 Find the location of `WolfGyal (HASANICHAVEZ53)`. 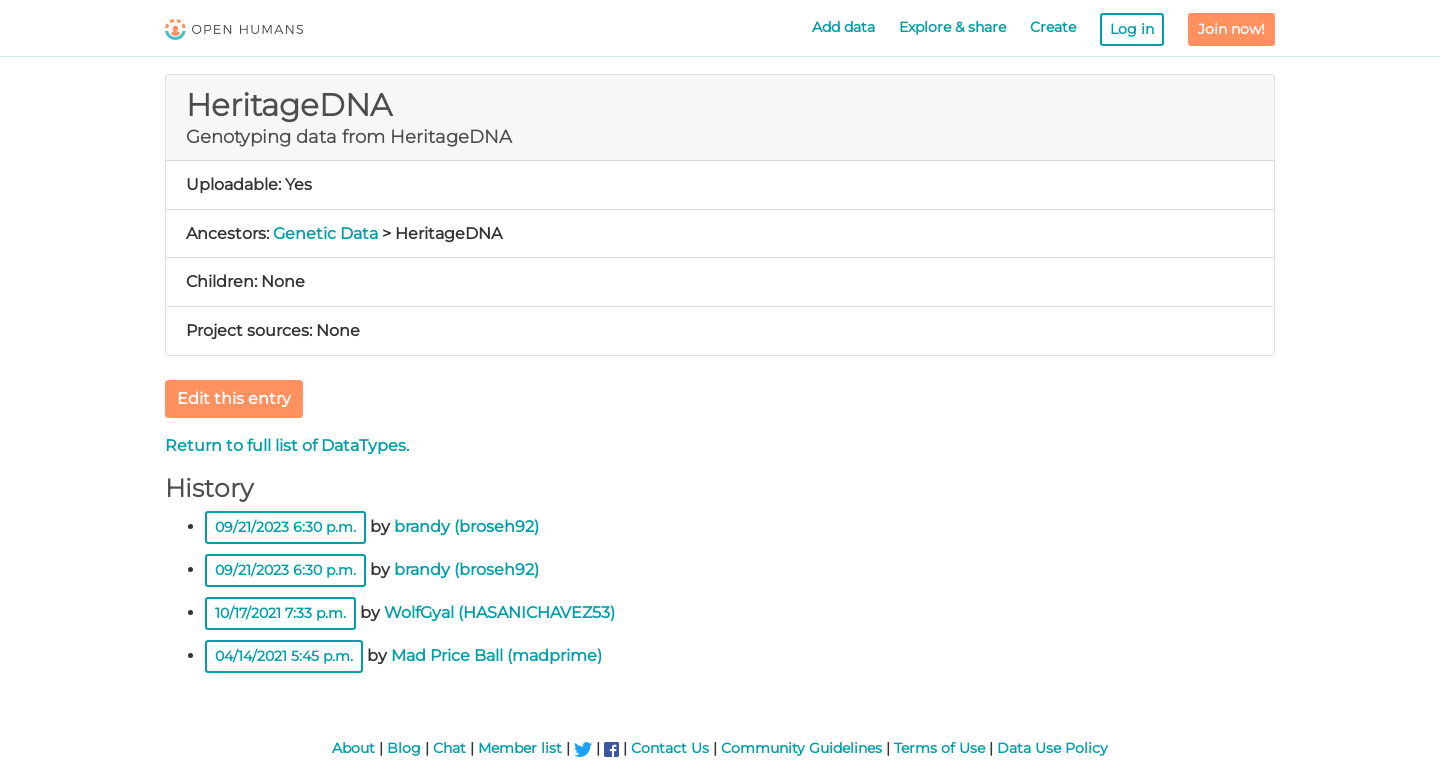

WolfGyal (HASANICHAVEZ53) is located at coordinates (499, 612).